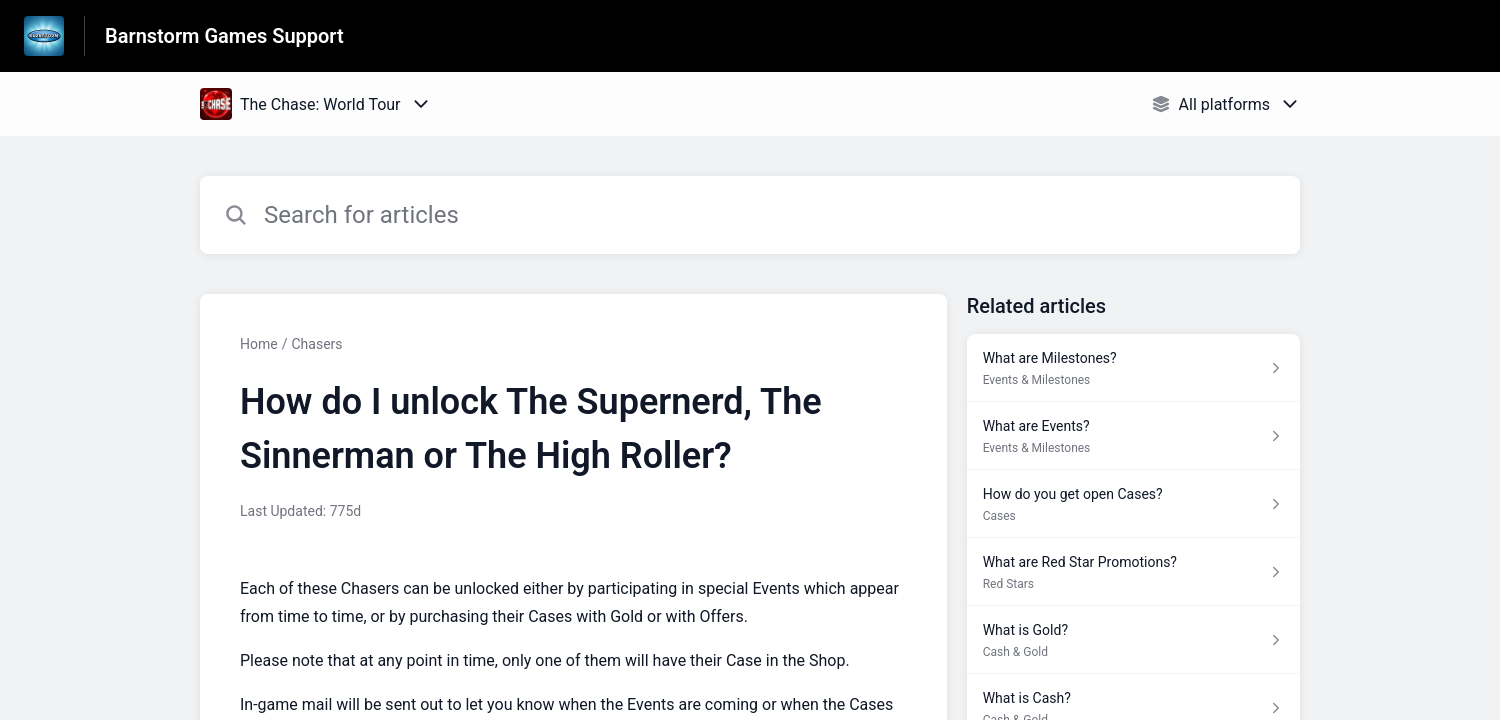 The image size is (1500, 720). Describe the element at coordinates (1133, 572) in the screenshot. I see `[Article link to What are Red Star Promotions? from section Red Stars link]` at that location.